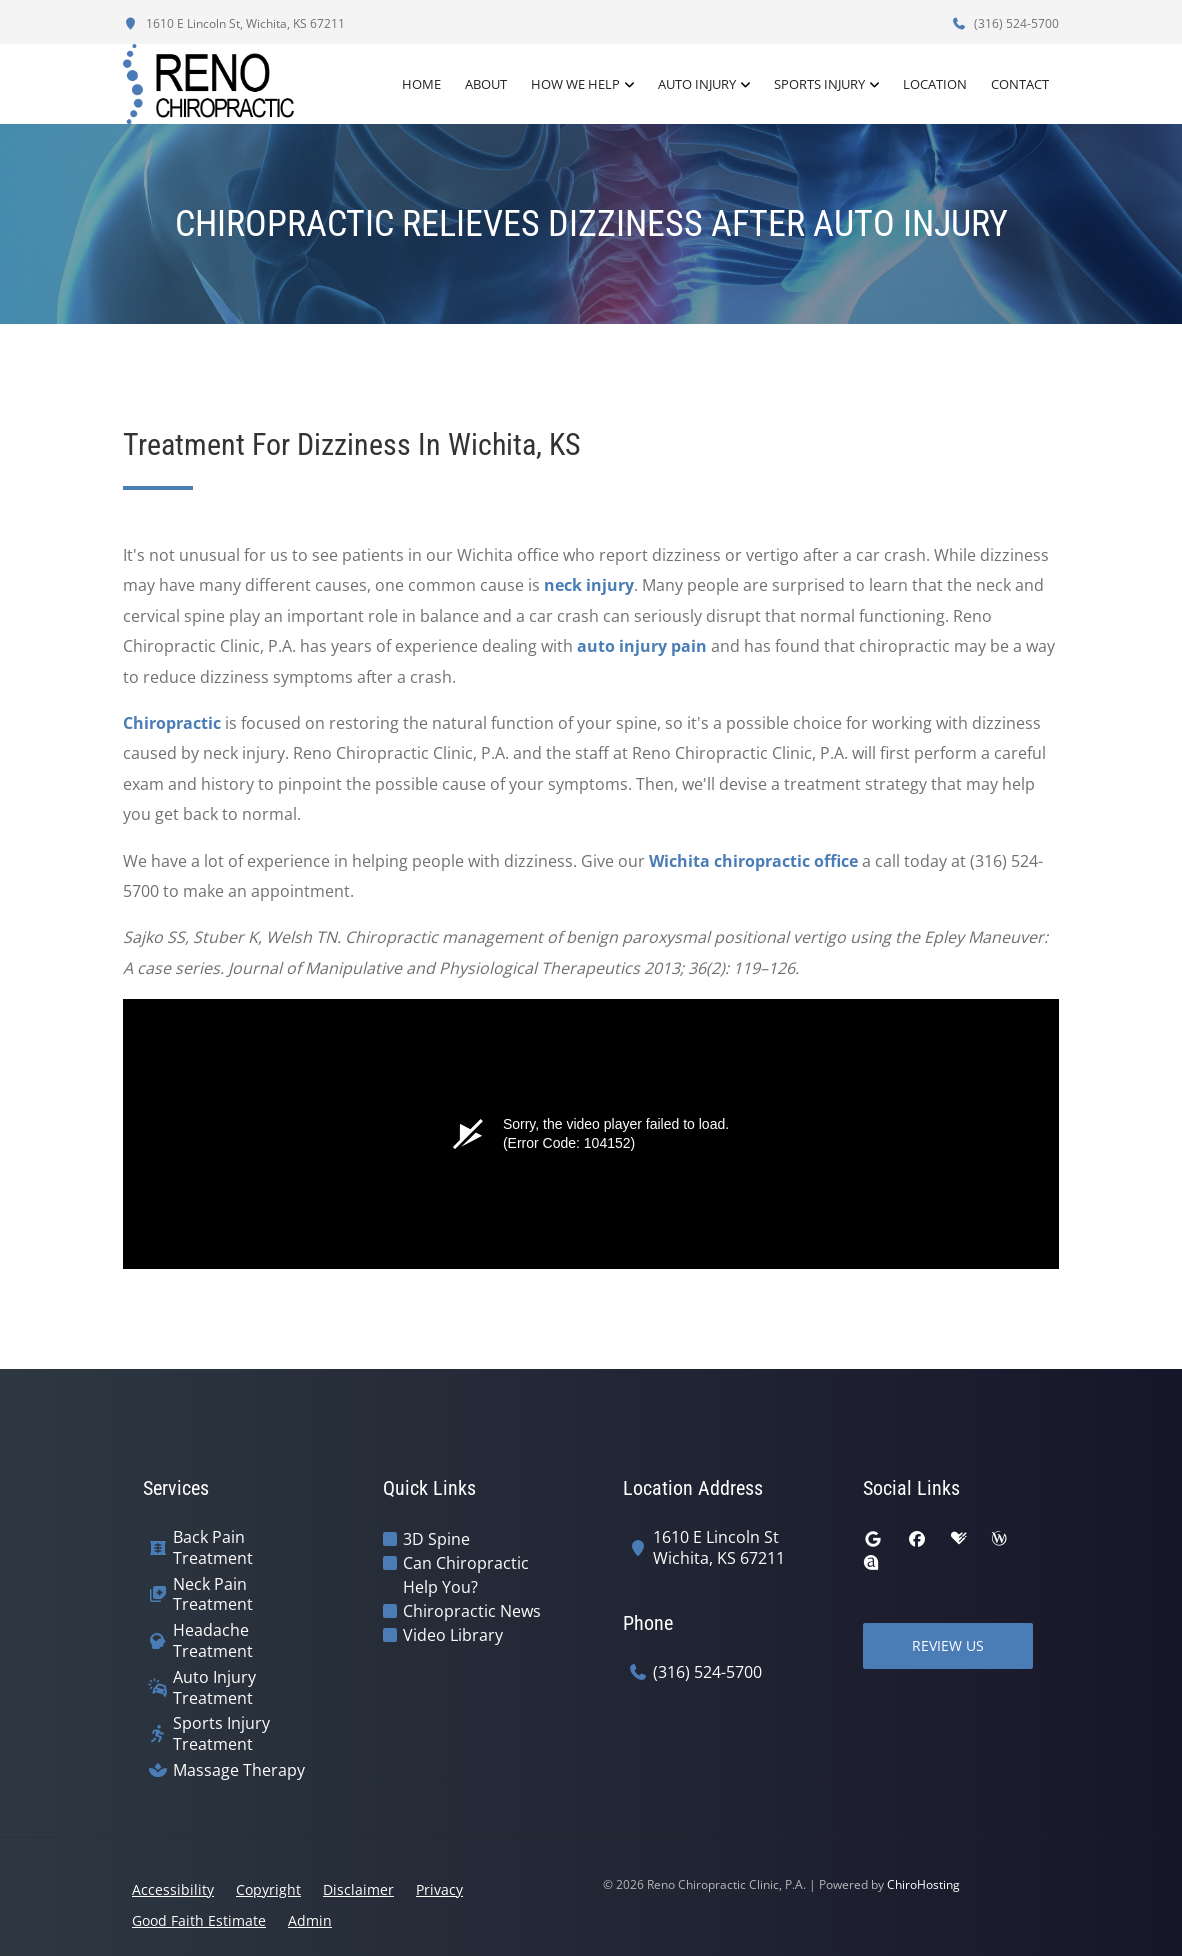  What do you see at coordinates (486, 84) in the screenshot?
I see `About` at bounding box center [486, 84].